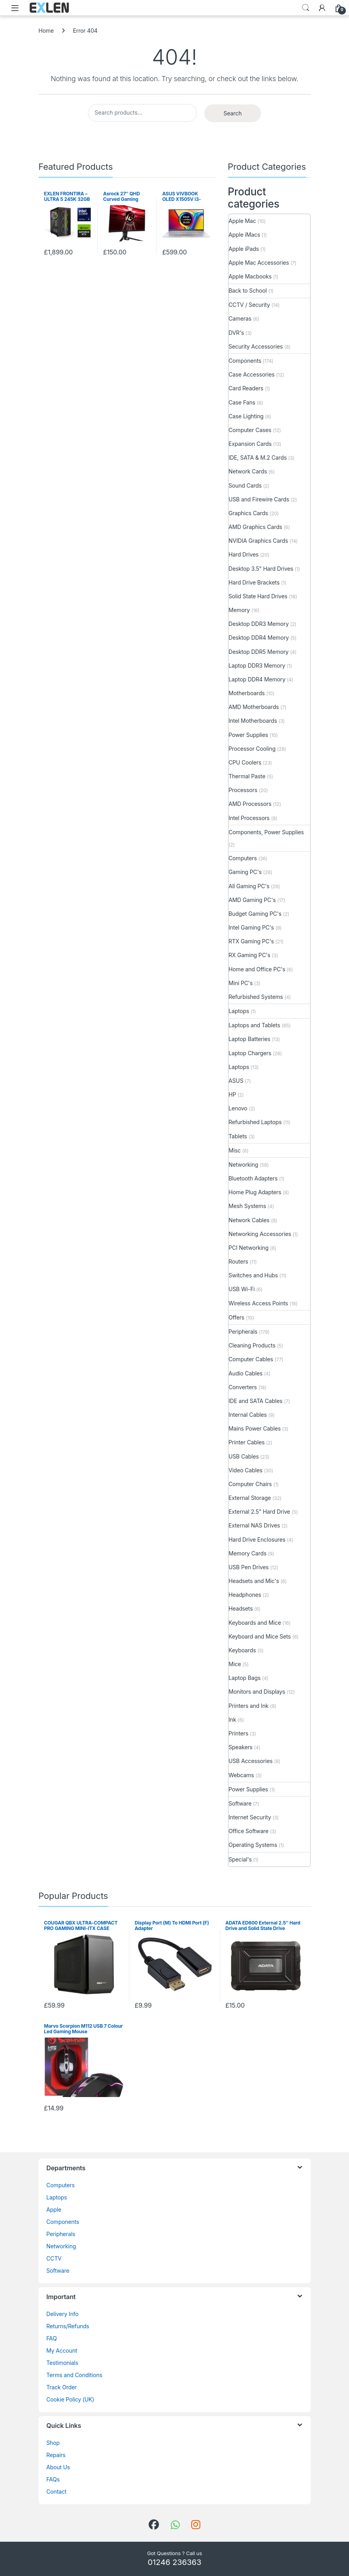 This screenshot has width=349, height=2576. Describe the element at coordinates (259, 1511) in the screenshot. I see `External 2.5" Hard Drive` at that location.